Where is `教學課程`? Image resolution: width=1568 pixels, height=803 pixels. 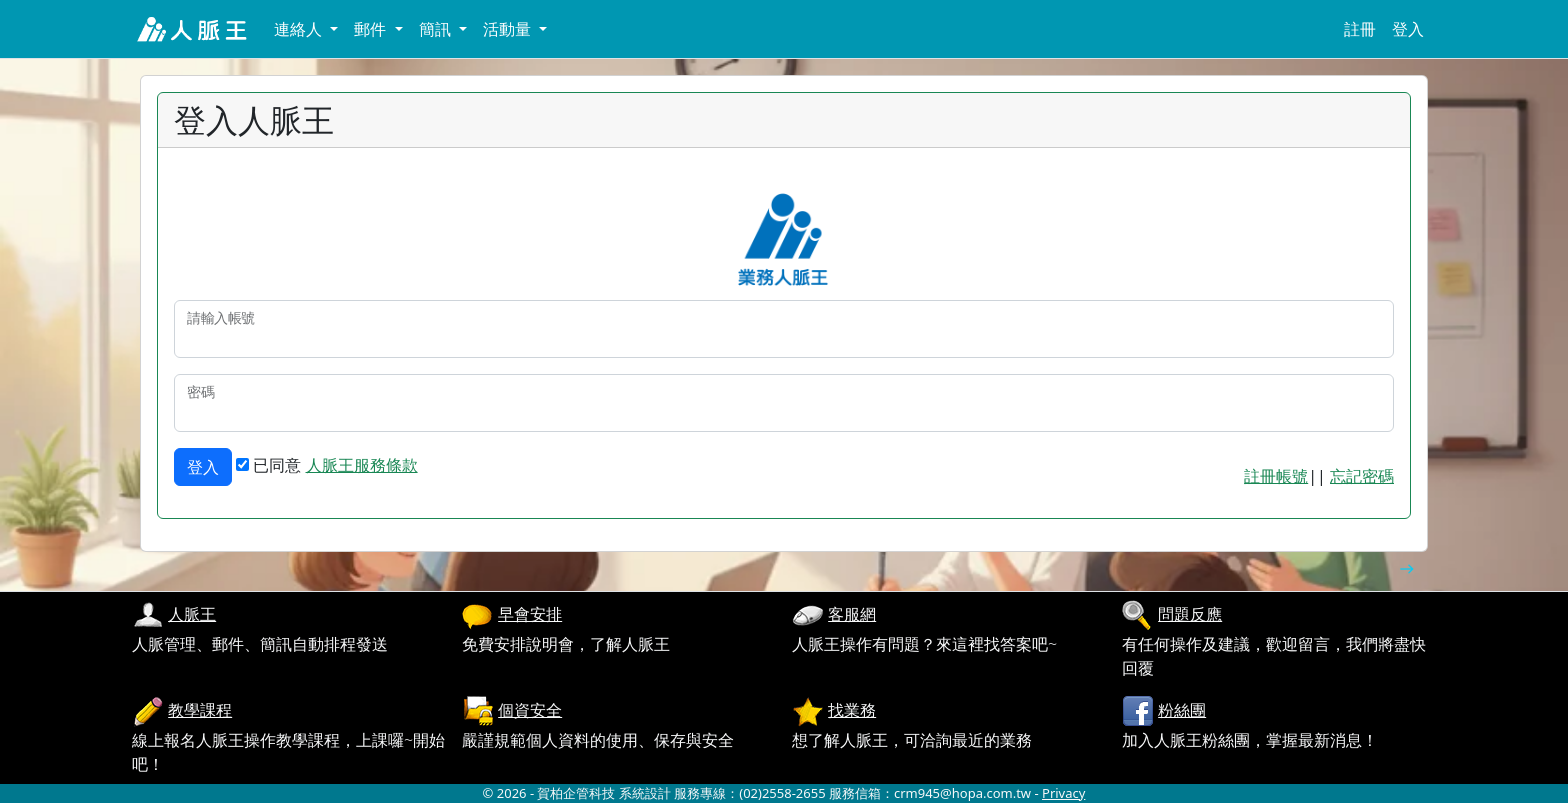
教學課程 is located at coordinates (200, 710).